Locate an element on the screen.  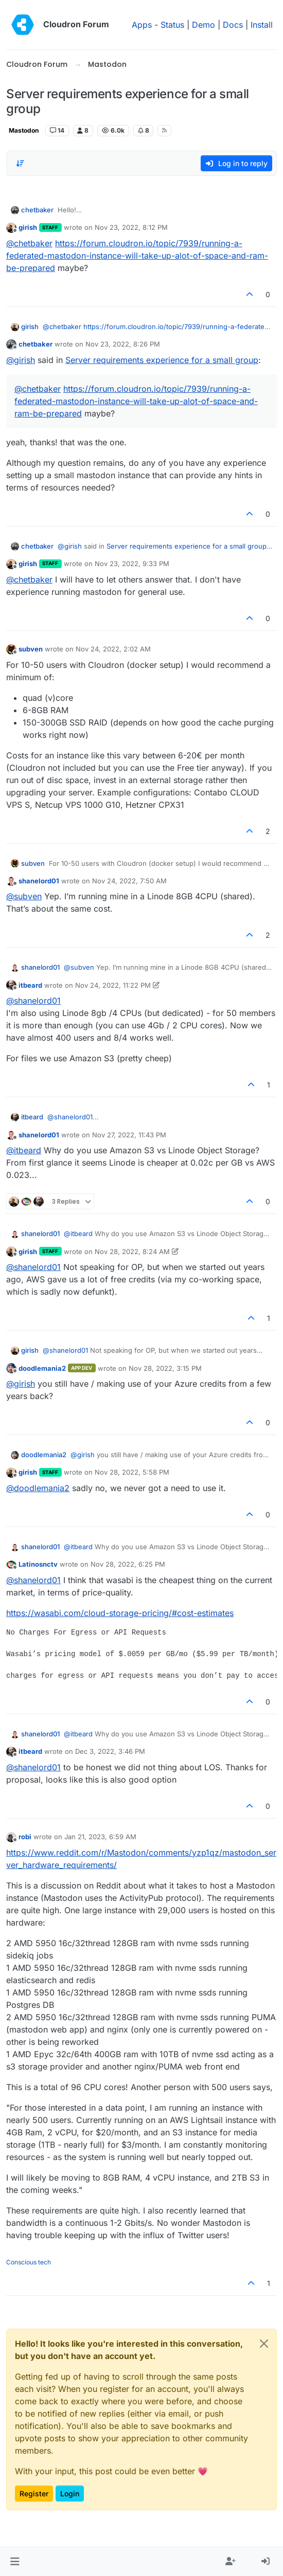
[Post sort option, Oldest to Newest] is located at coordinates (20, 163).